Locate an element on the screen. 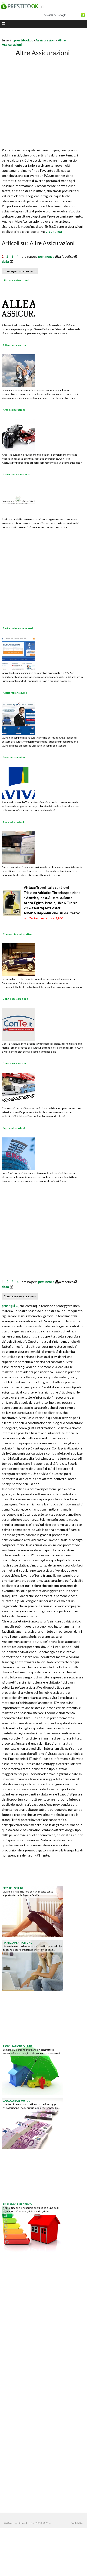  prestitook.it is located at coordinates (23, 40).